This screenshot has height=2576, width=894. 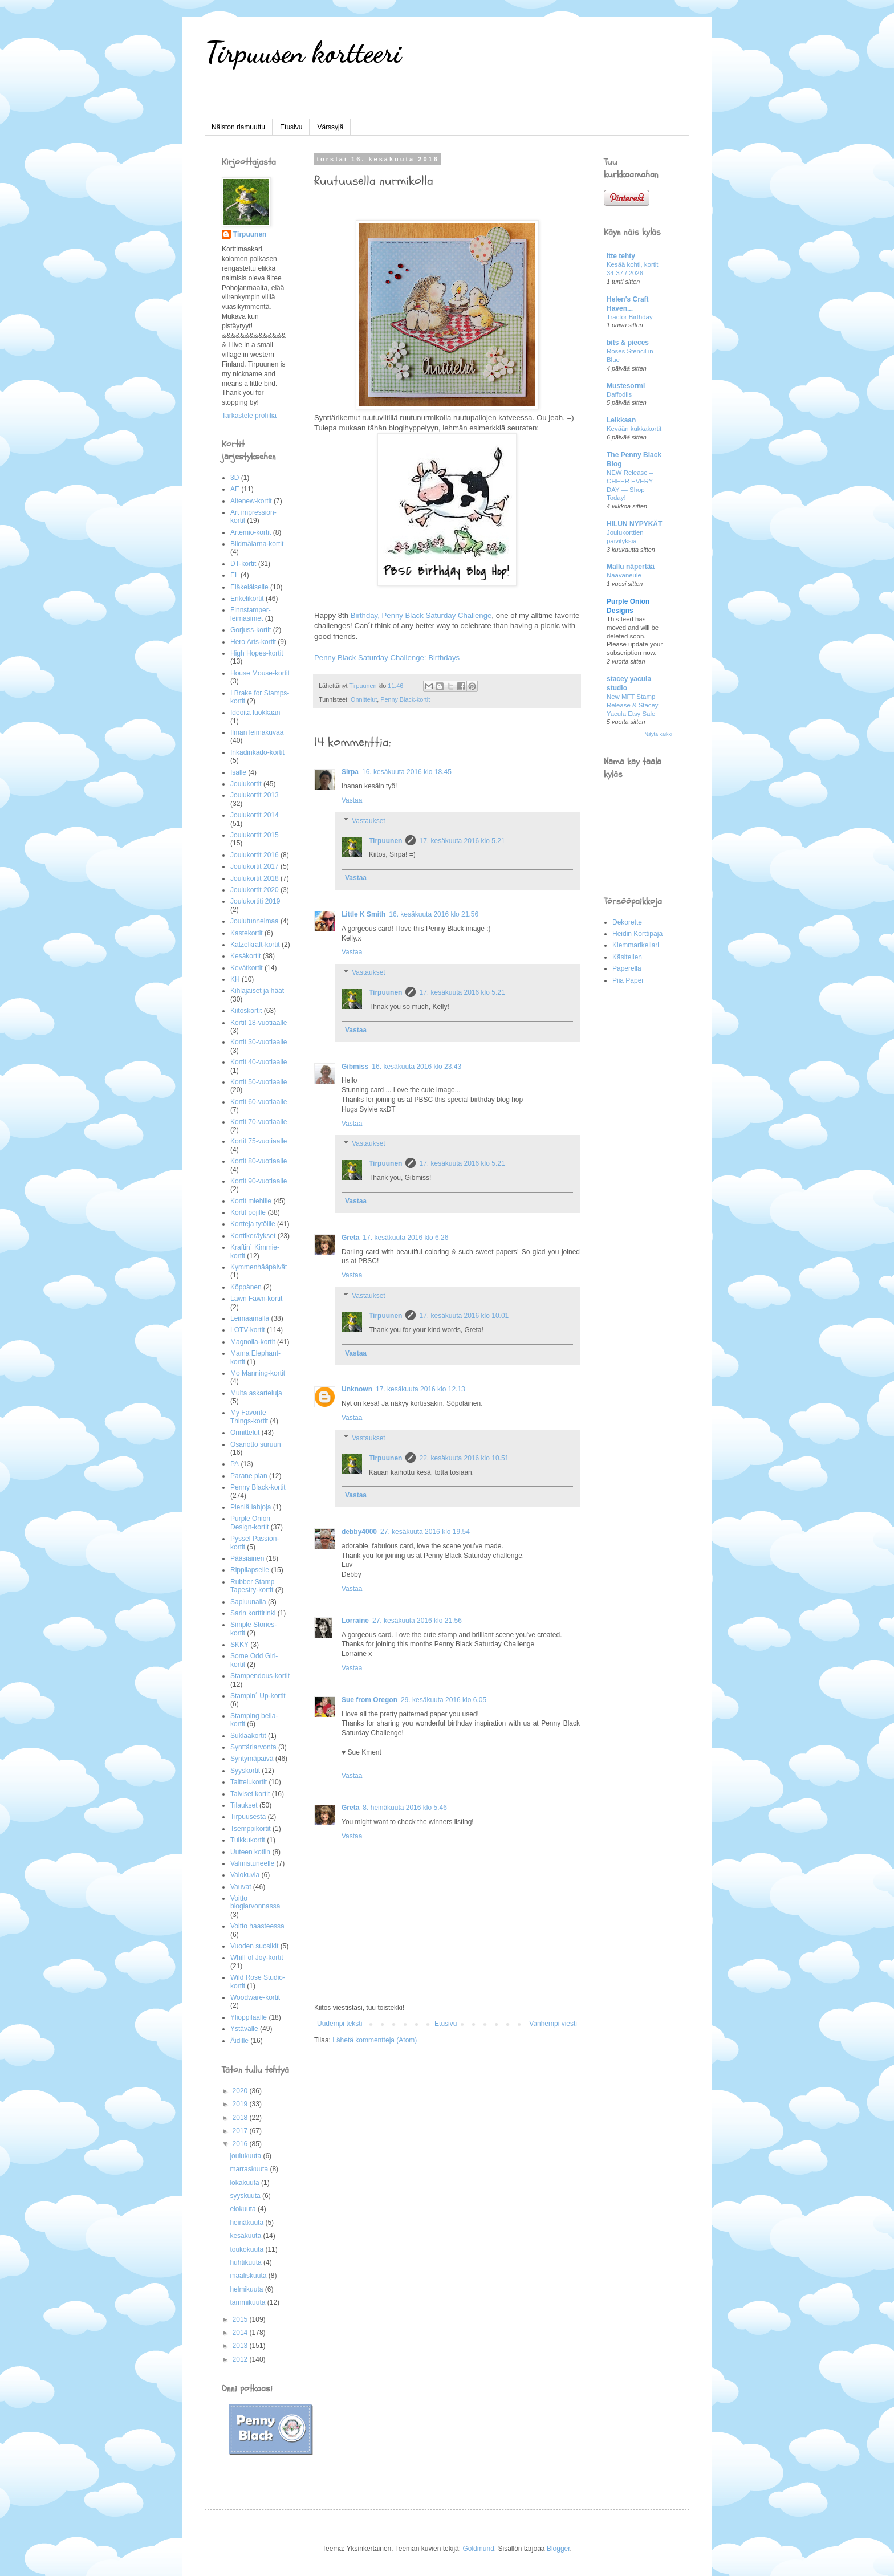 What do you see at coordinates (241, 2104) in the screenshot?
I see `2019` at bounding box center [241, 2104].